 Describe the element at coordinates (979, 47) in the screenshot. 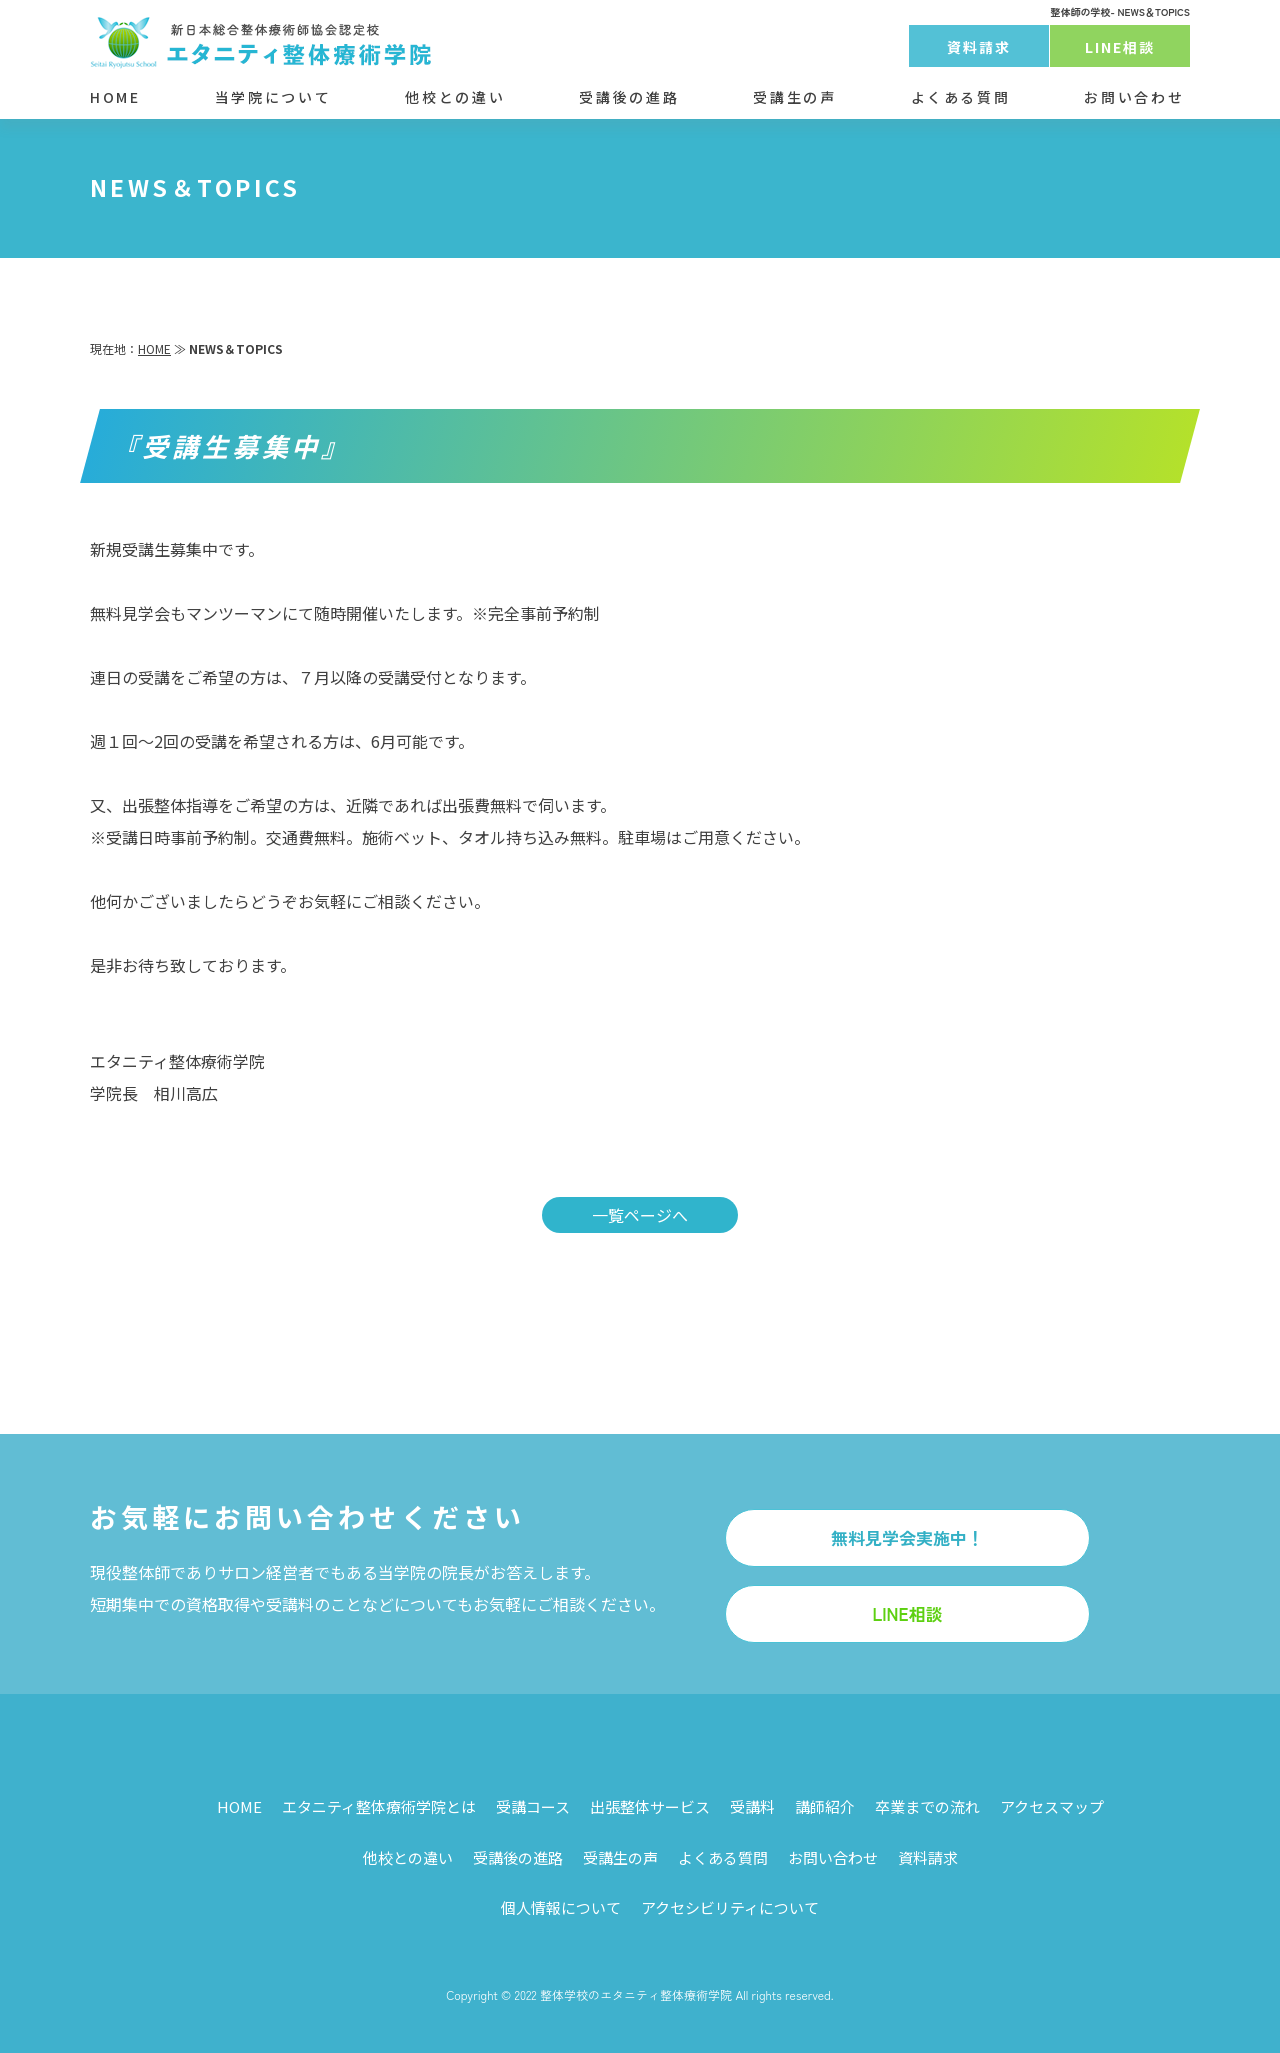

I see `資料請求` at that location.